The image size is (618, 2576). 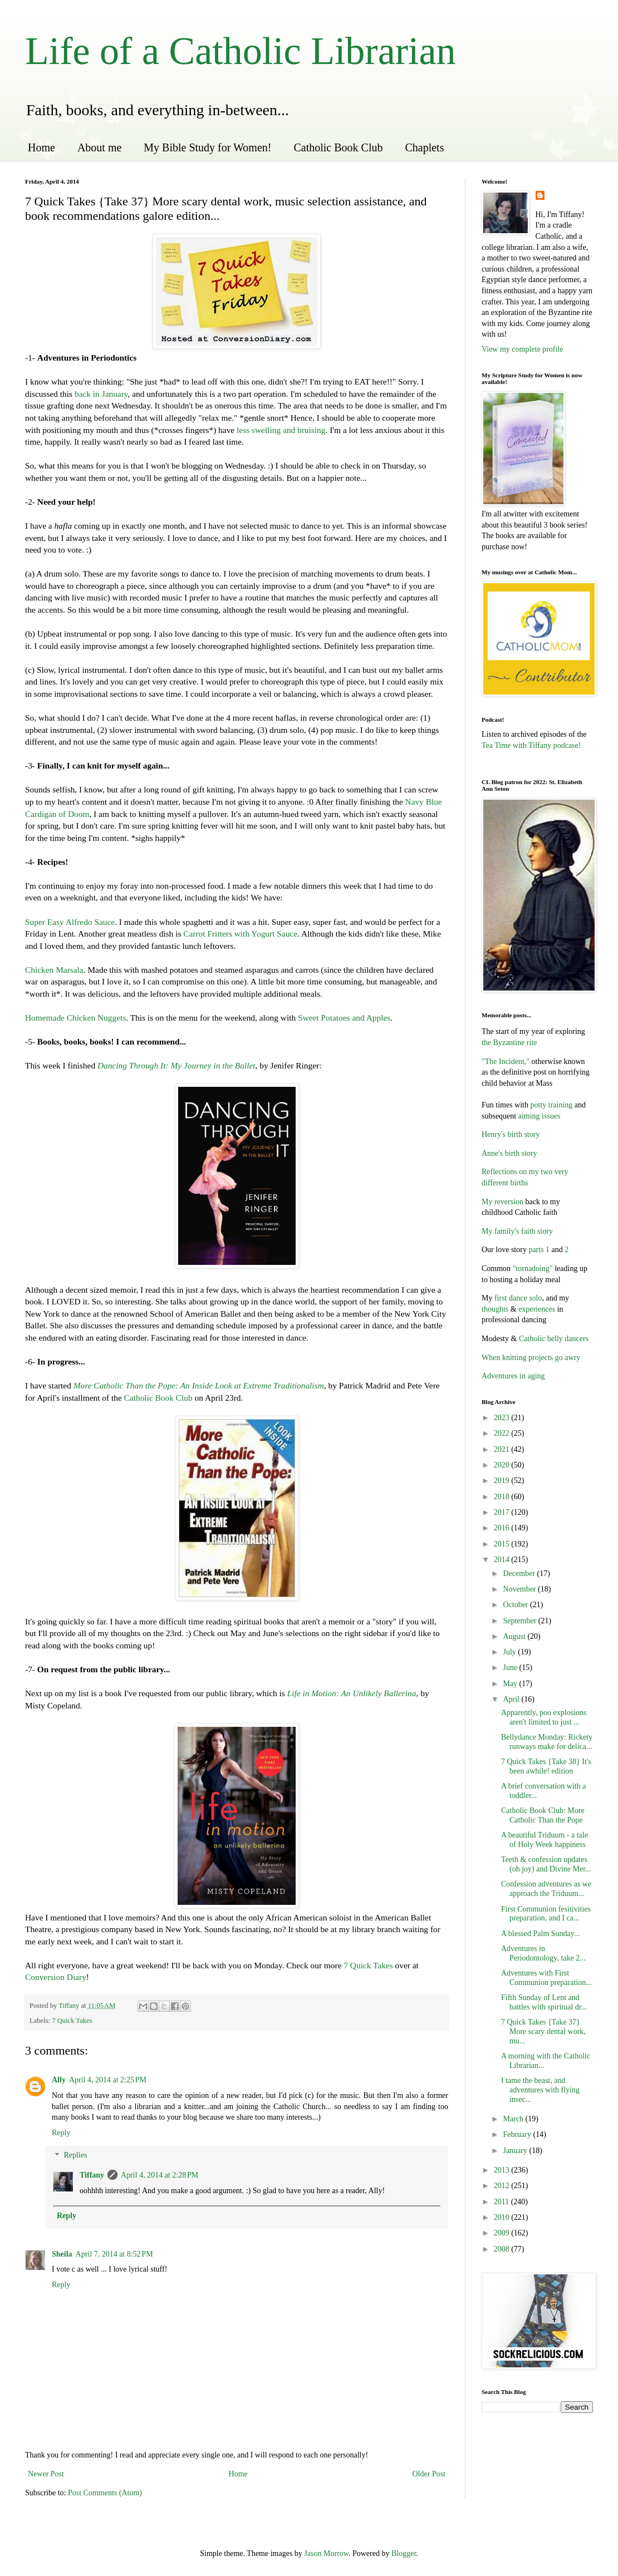 What do you see at coordinates (543, 1953) in the screenshot?
I see `Adventures in Periodontology, take 2...` at bounding box center [543, 1953].